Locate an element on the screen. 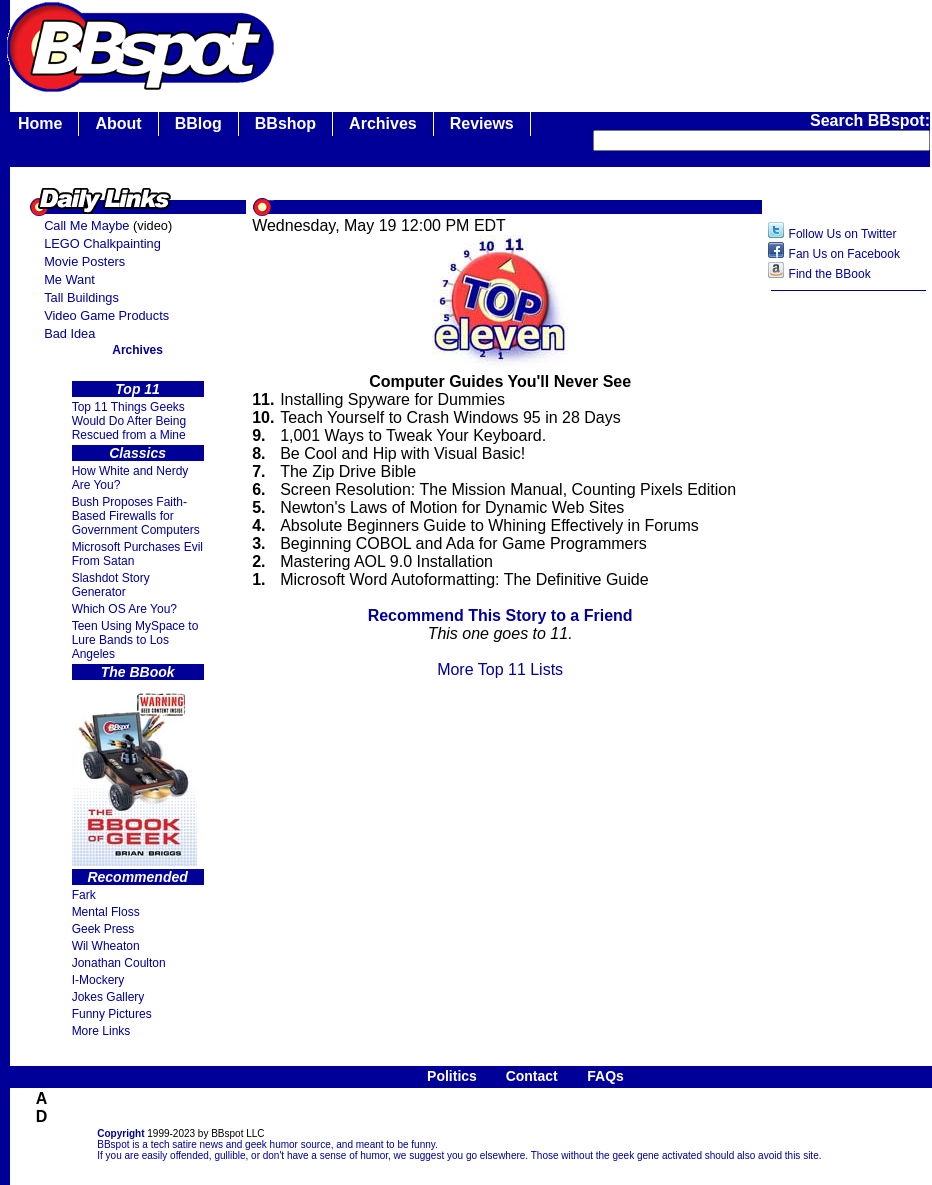 Image resolution: width=932 pixels, height=1185 pixels. Classics is located at coordinates (137, 453).